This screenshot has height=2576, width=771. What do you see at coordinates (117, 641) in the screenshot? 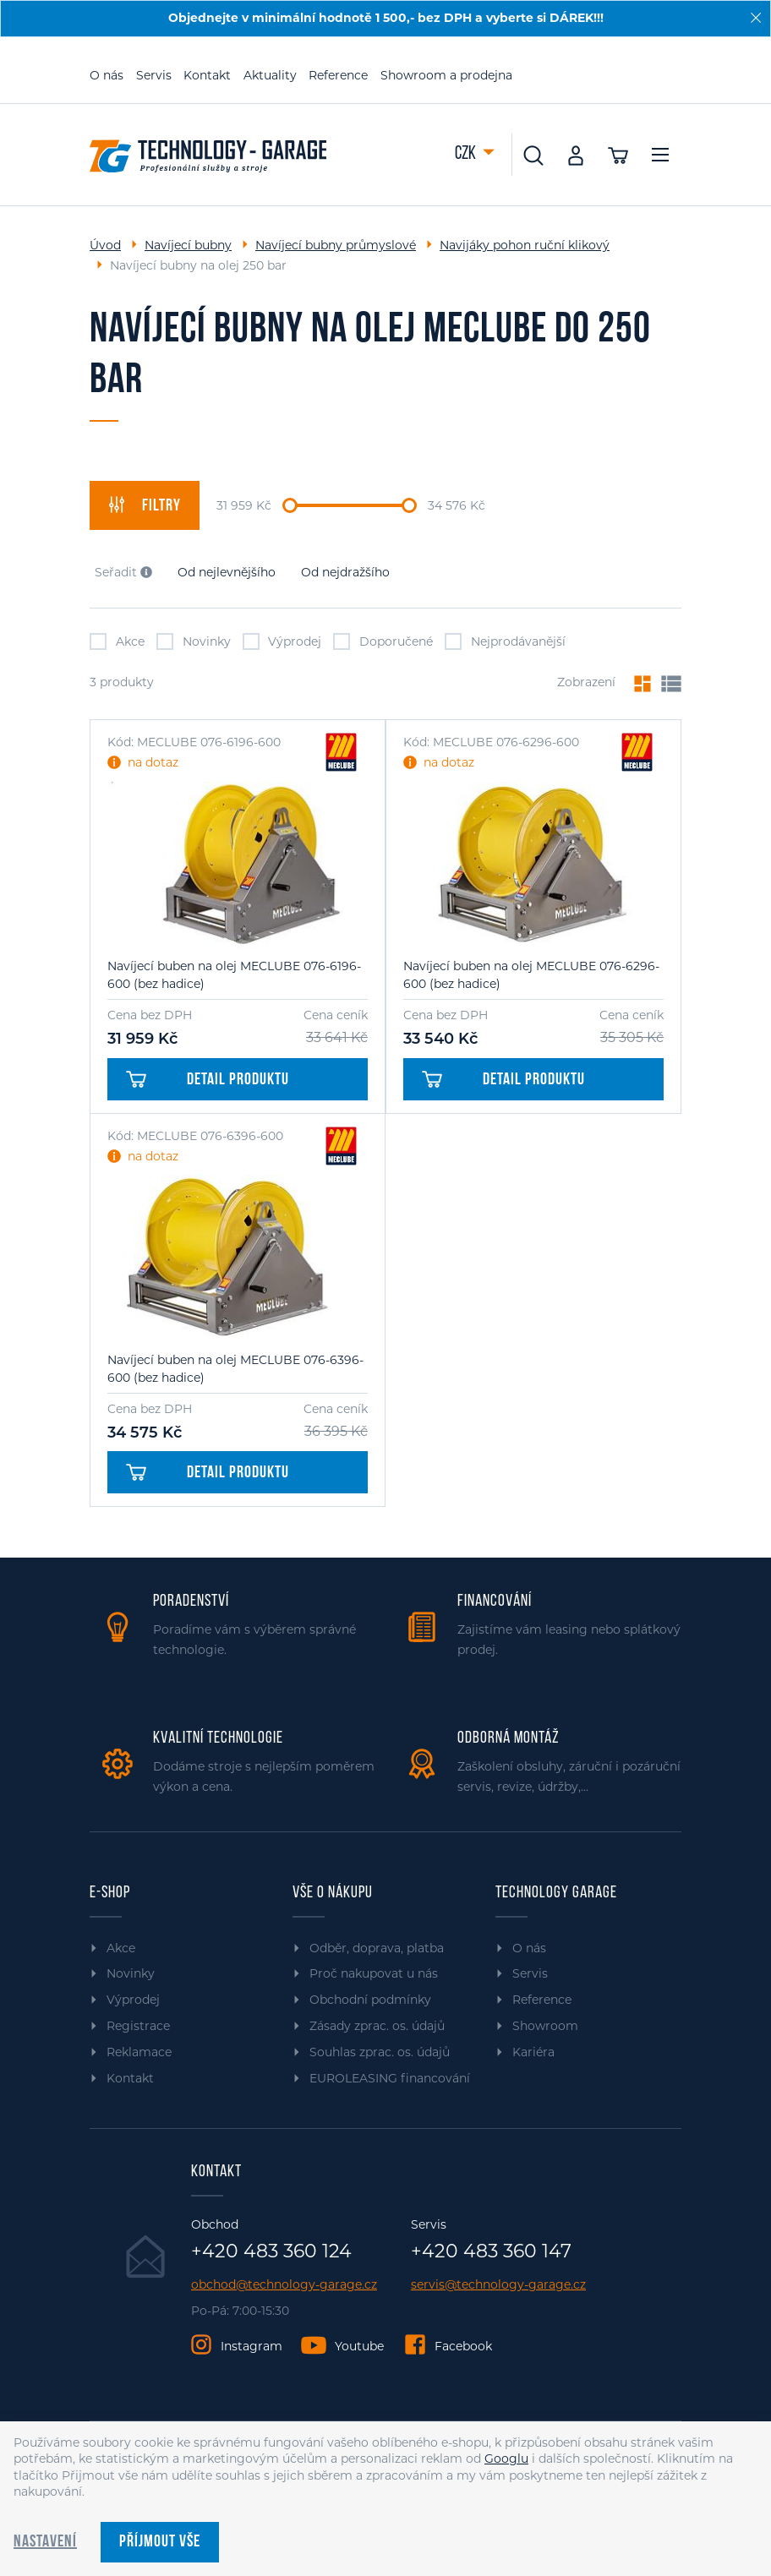
I see `Akce` at bounding box center [117, 641].